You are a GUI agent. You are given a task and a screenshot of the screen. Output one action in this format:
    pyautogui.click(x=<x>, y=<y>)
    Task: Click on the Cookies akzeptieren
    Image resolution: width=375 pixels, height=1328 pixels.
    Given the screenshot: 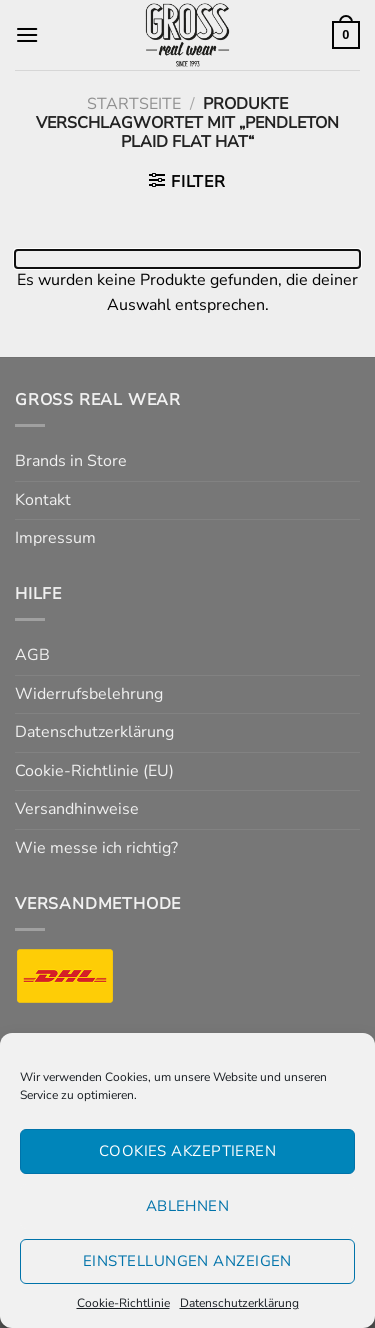 What is the action you would take?
    pyautogui.click(x=188, y=1151)
    